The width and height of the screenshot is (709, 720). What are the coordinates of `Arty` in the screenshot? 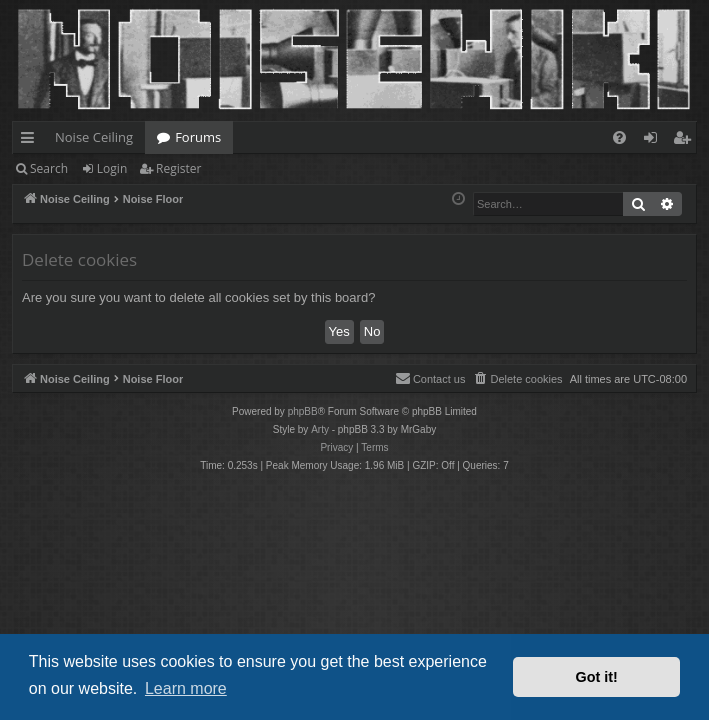 It's located at (320, 429).